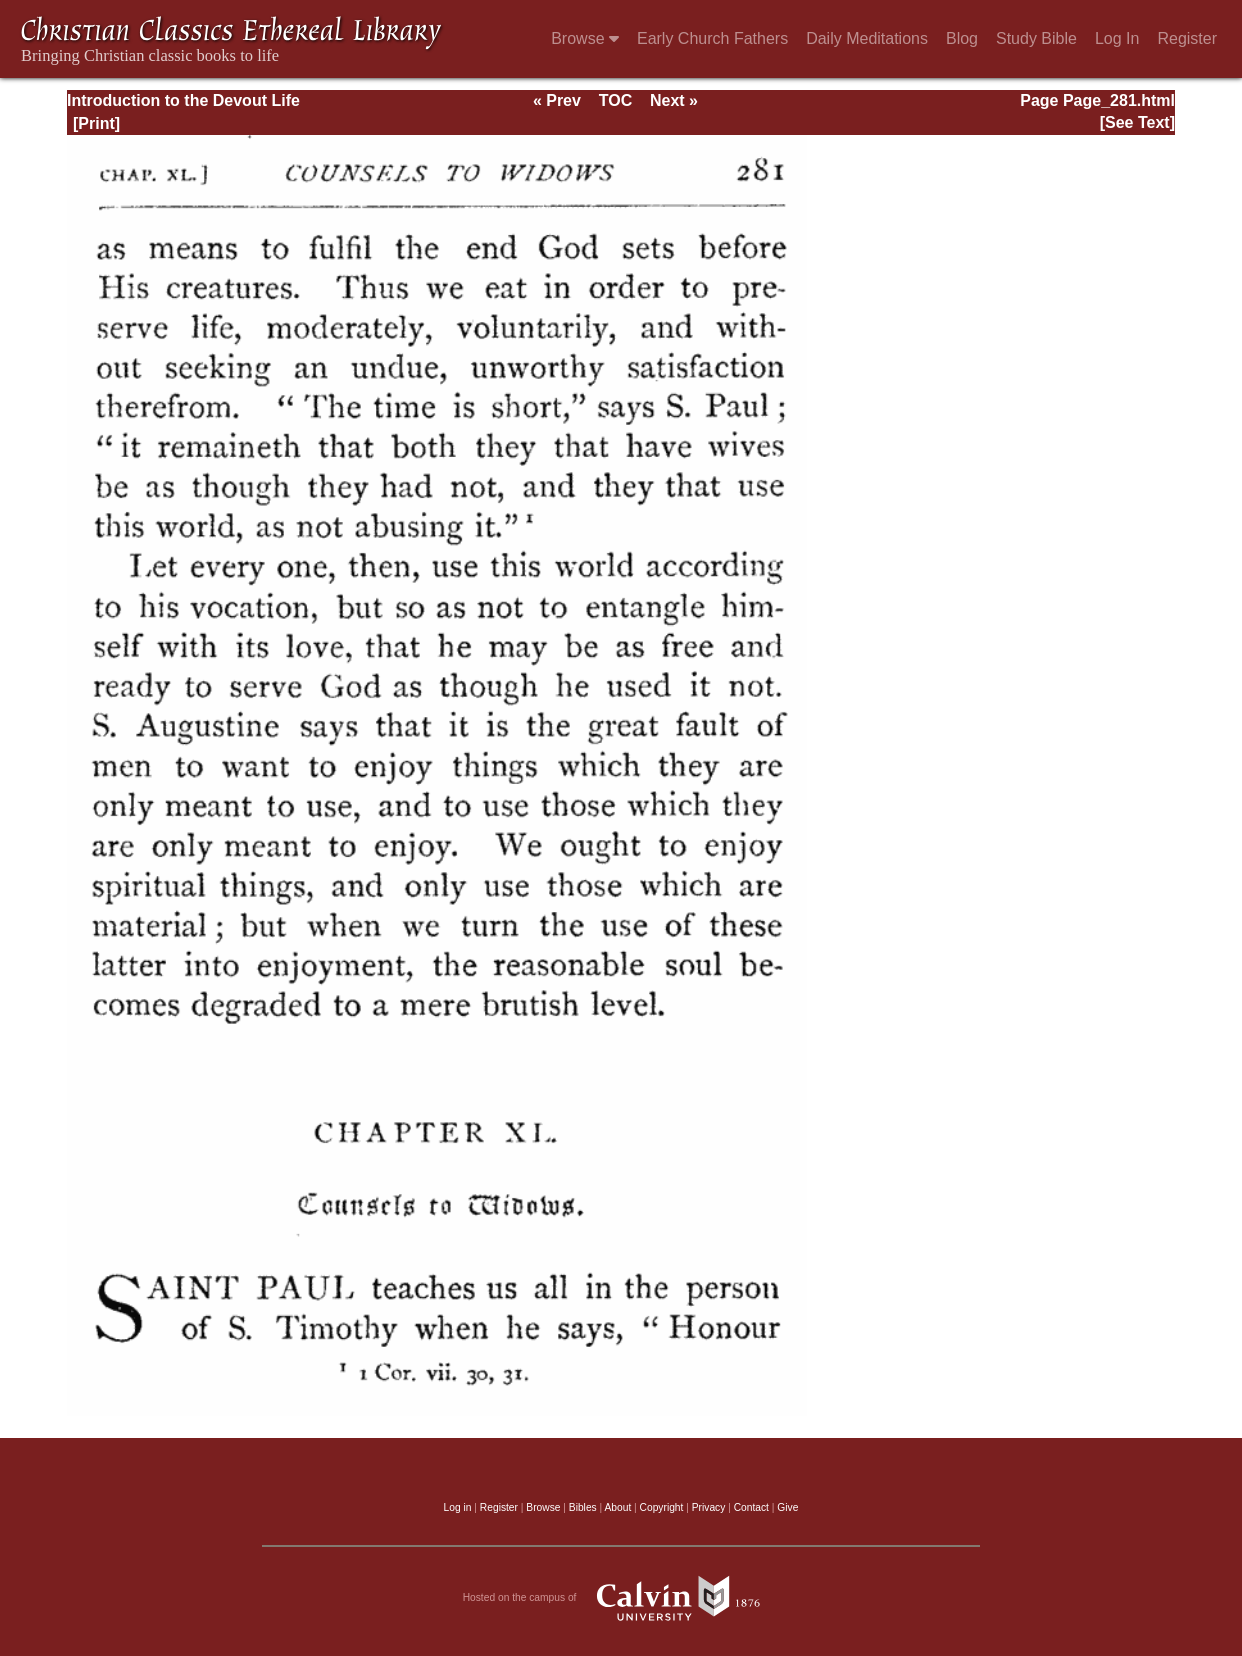 Image resolution: width=1242 pixels, height=1656 pixels. What do you see at coordinates (787, 1507) in the screenshot?
I see `Give` at bounding box center [787, 1507].